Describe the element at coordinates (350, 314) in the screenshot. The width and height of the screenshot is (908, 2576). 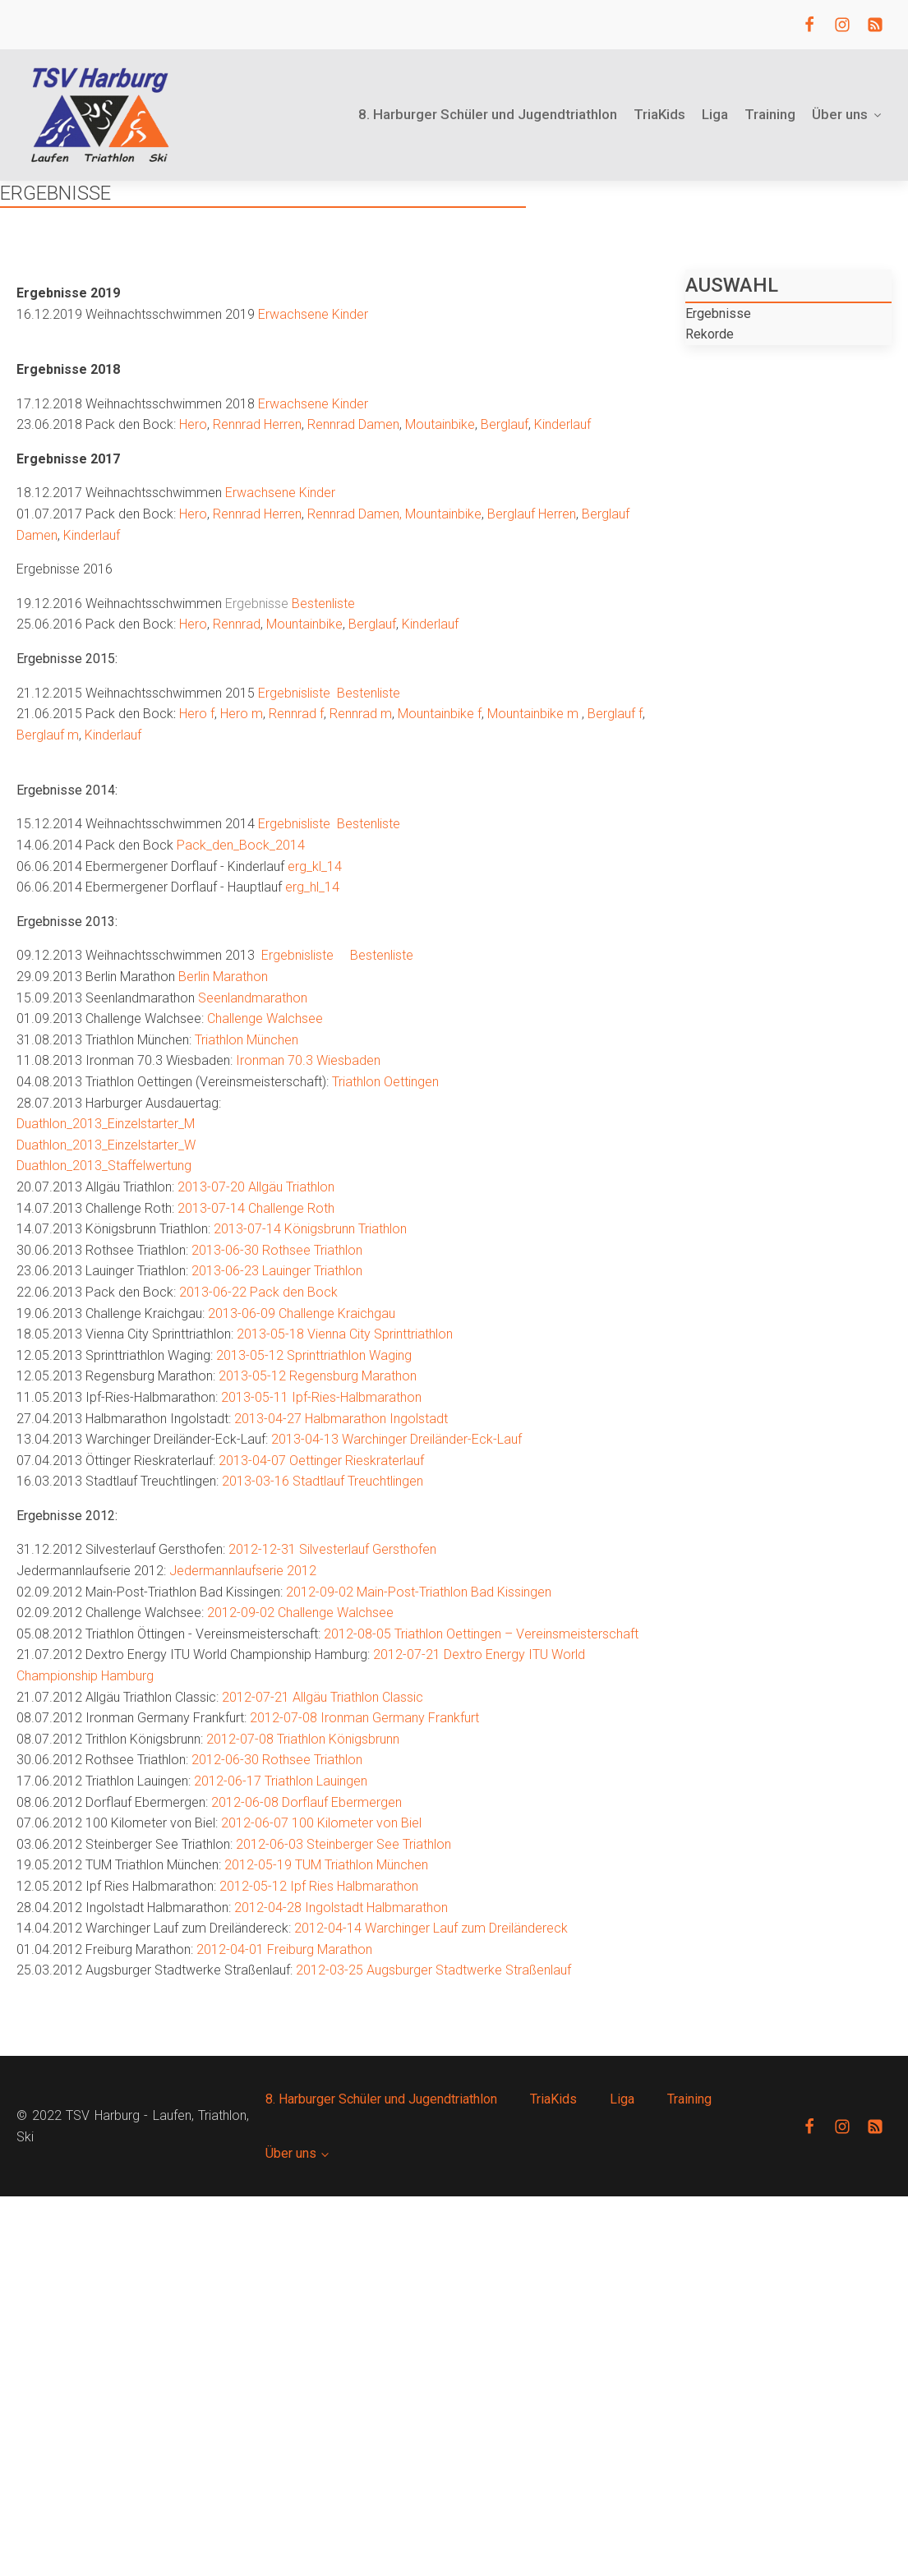
I see `Kinder` at that location.